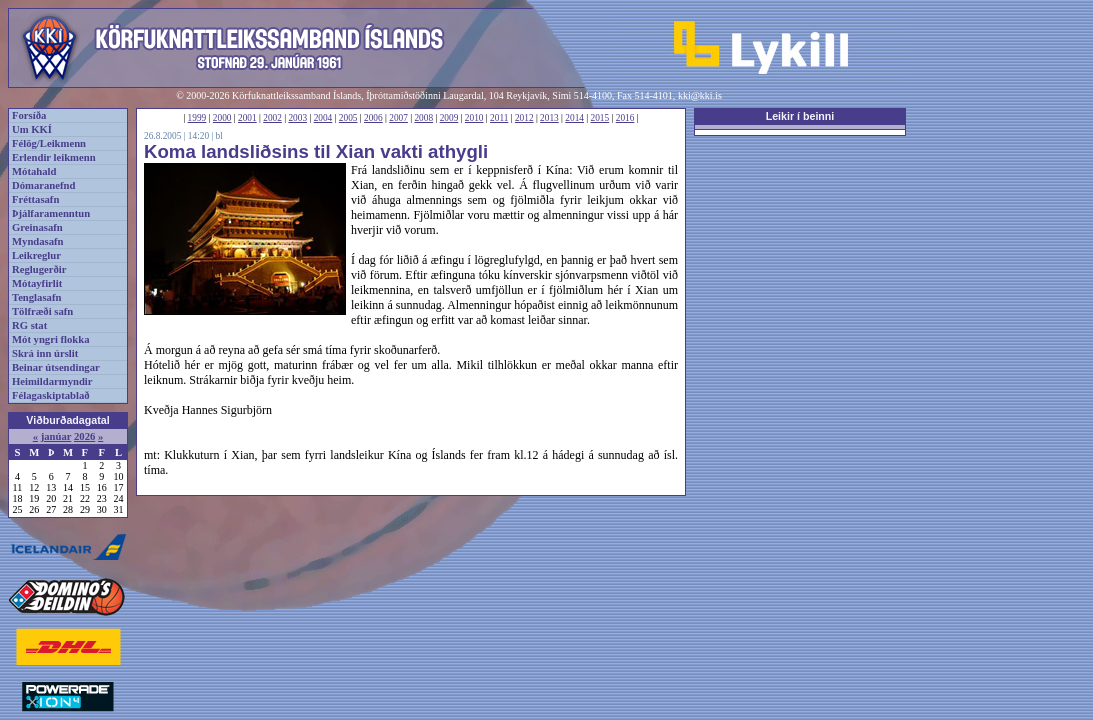 This screenshot has width=1093, height=720. I want to click on 2011, so click(499, 118).